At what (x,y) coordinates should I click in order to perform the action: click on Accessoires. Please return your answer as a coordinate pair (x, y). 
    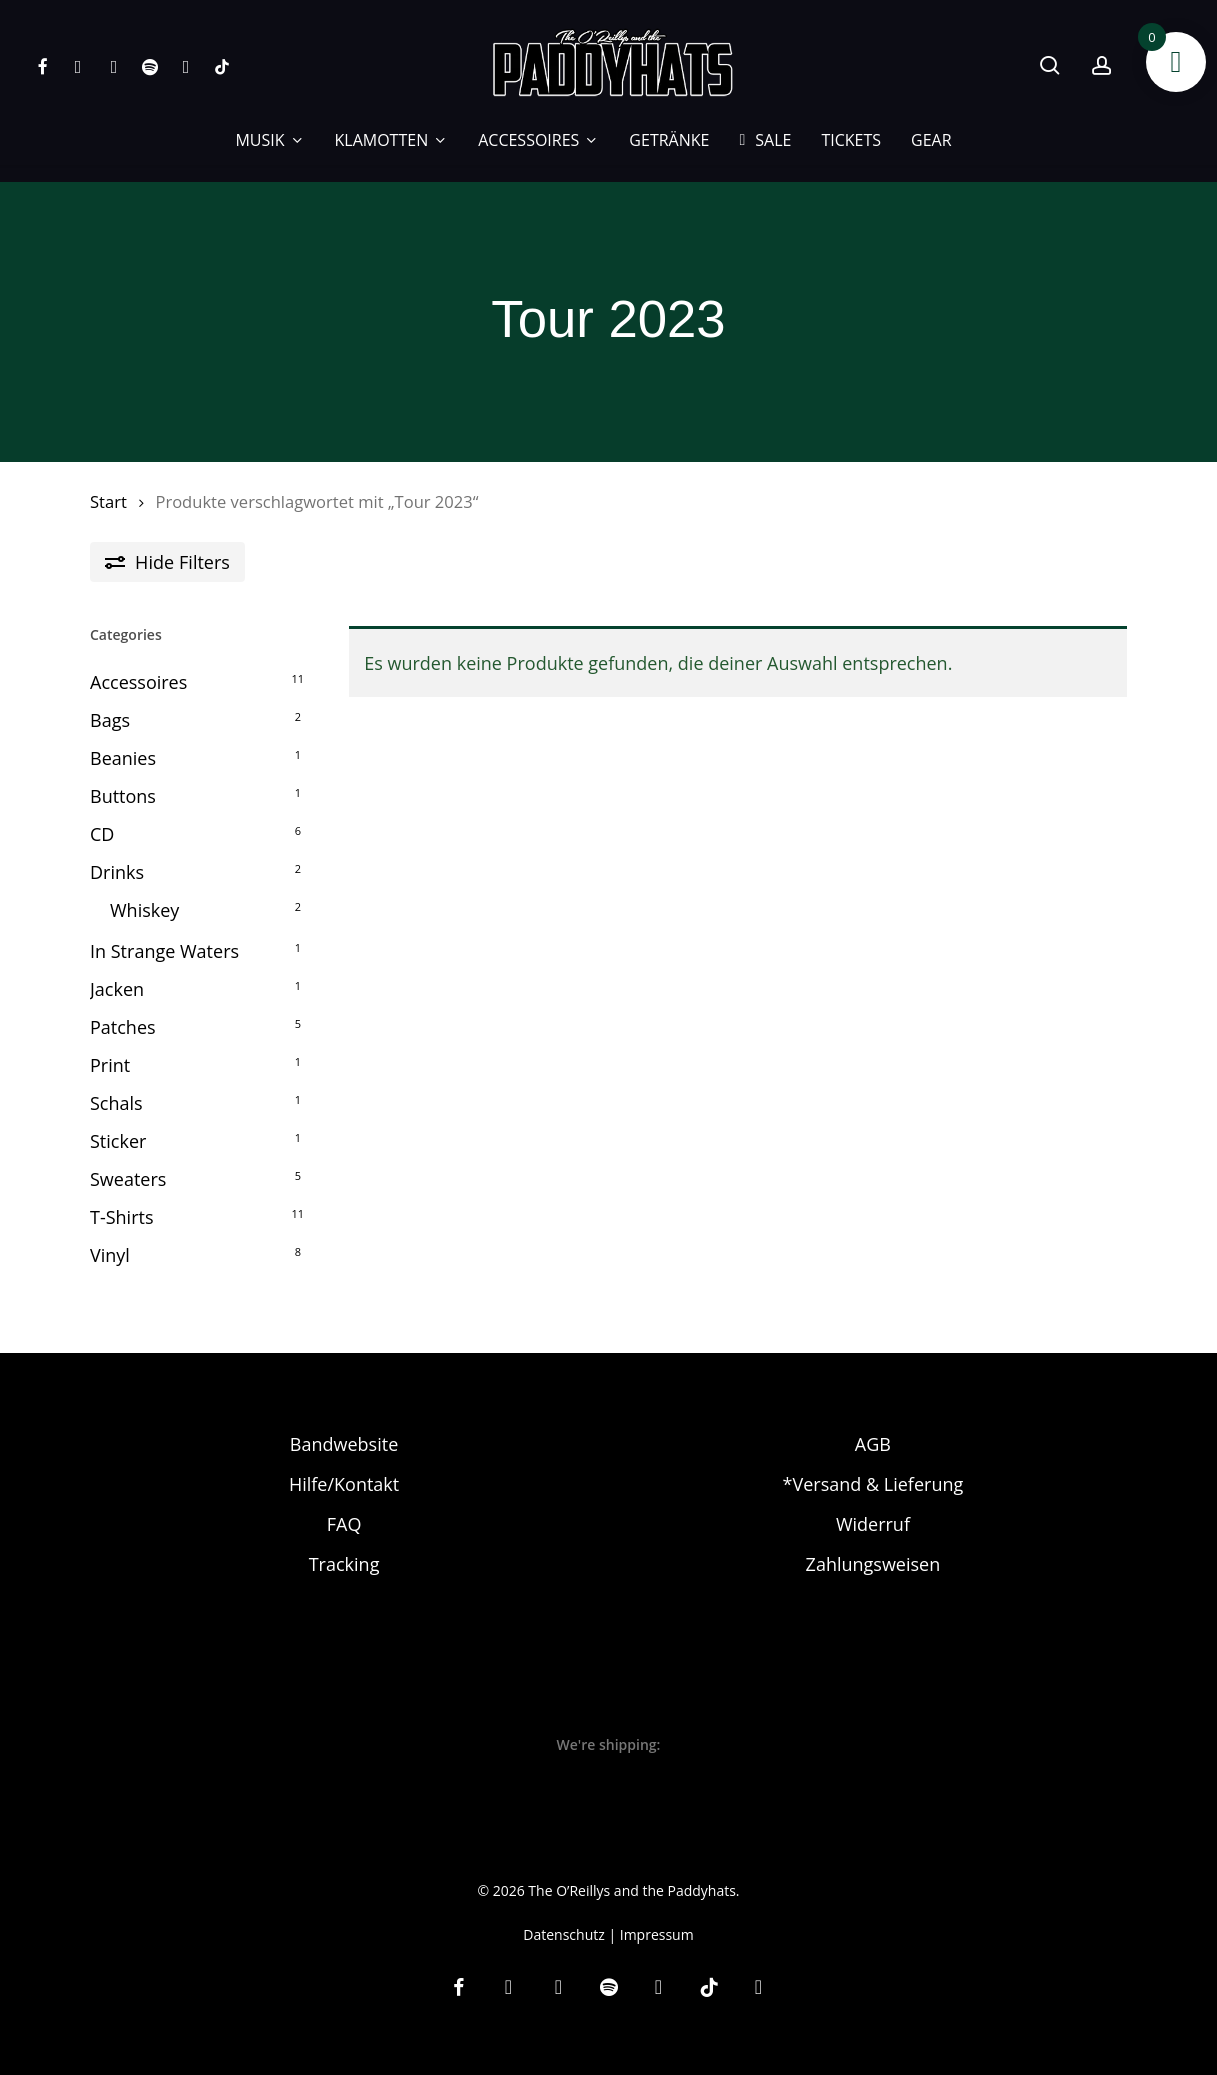
    Looking at the image, I should click on (138, 682).